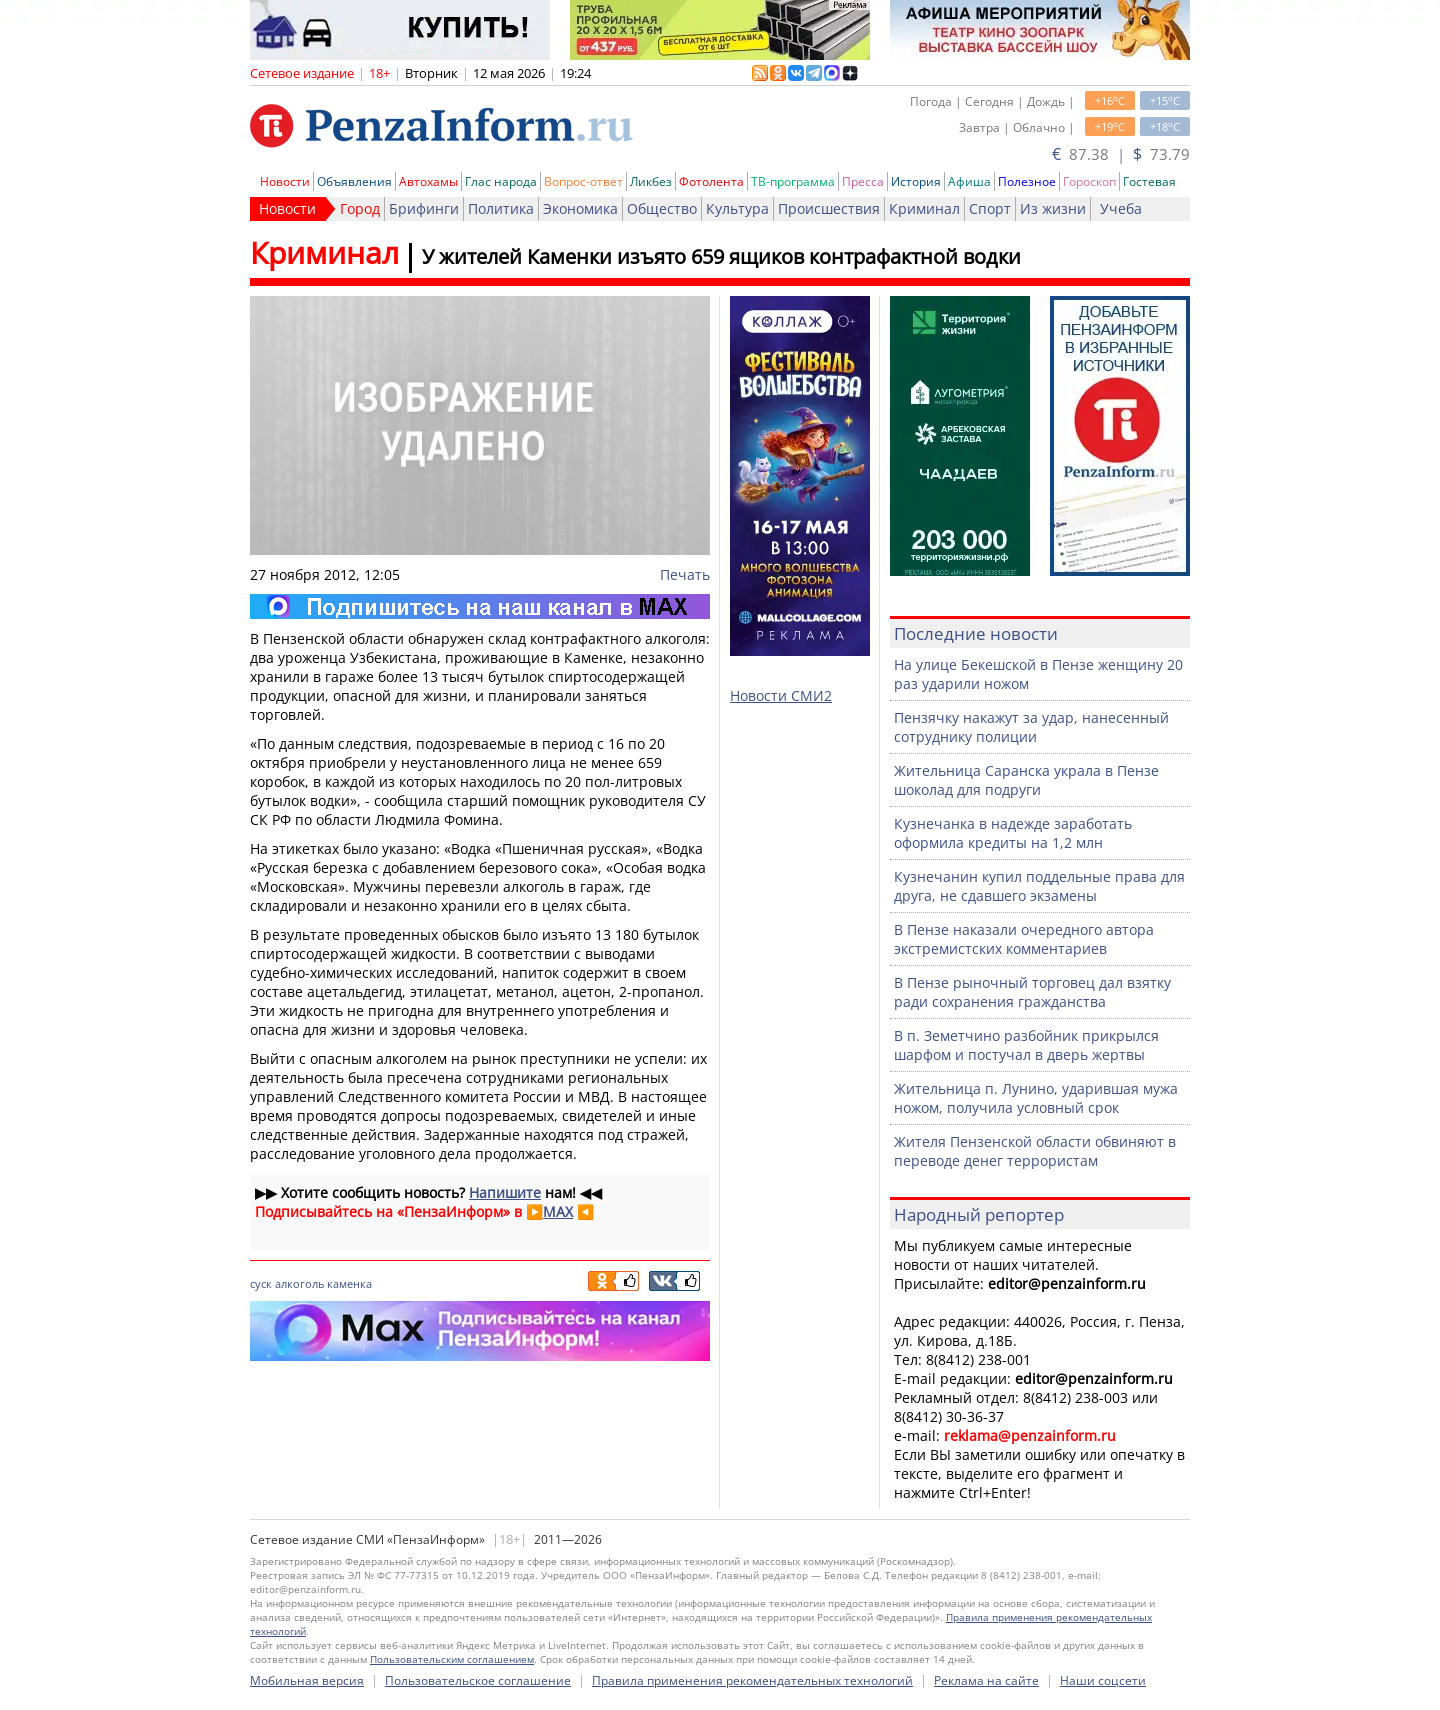 The width and height of the screenshot is (1440, 1710). Describe the element at coordinates (685, 574) in the screenshot. I see `Печать` at that location.